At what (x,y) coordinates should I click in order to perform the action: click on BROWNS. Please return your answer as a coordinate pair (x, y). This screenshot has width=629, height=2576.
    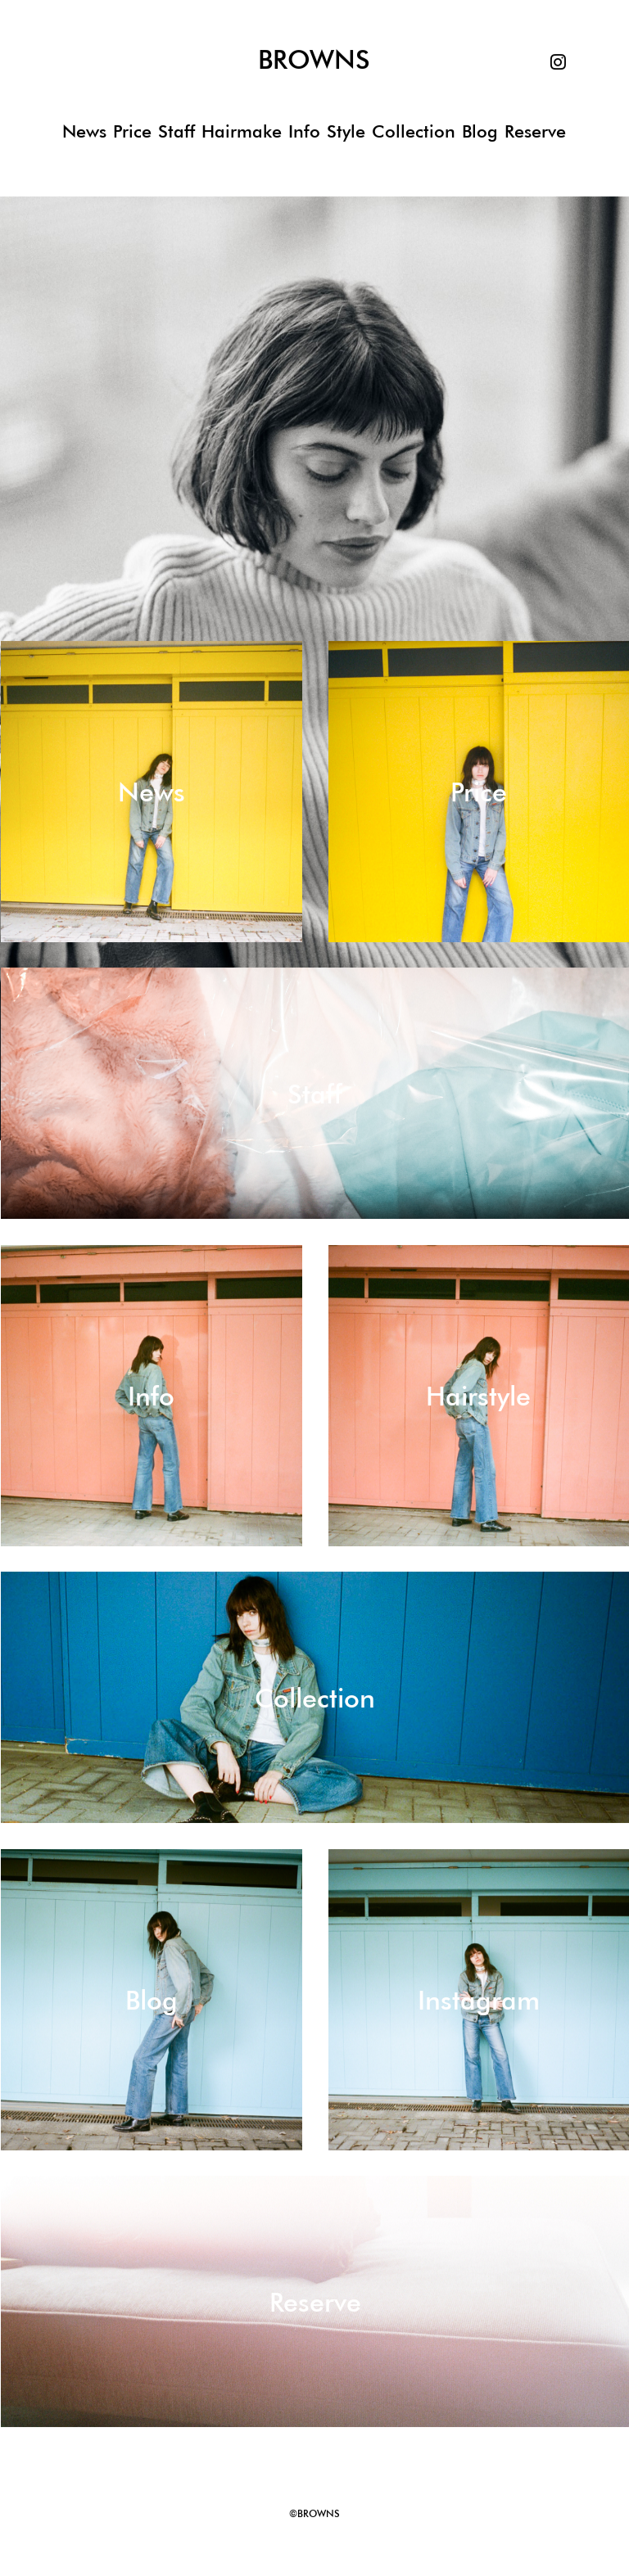
    Looking at the image, I should click on (314, 59).